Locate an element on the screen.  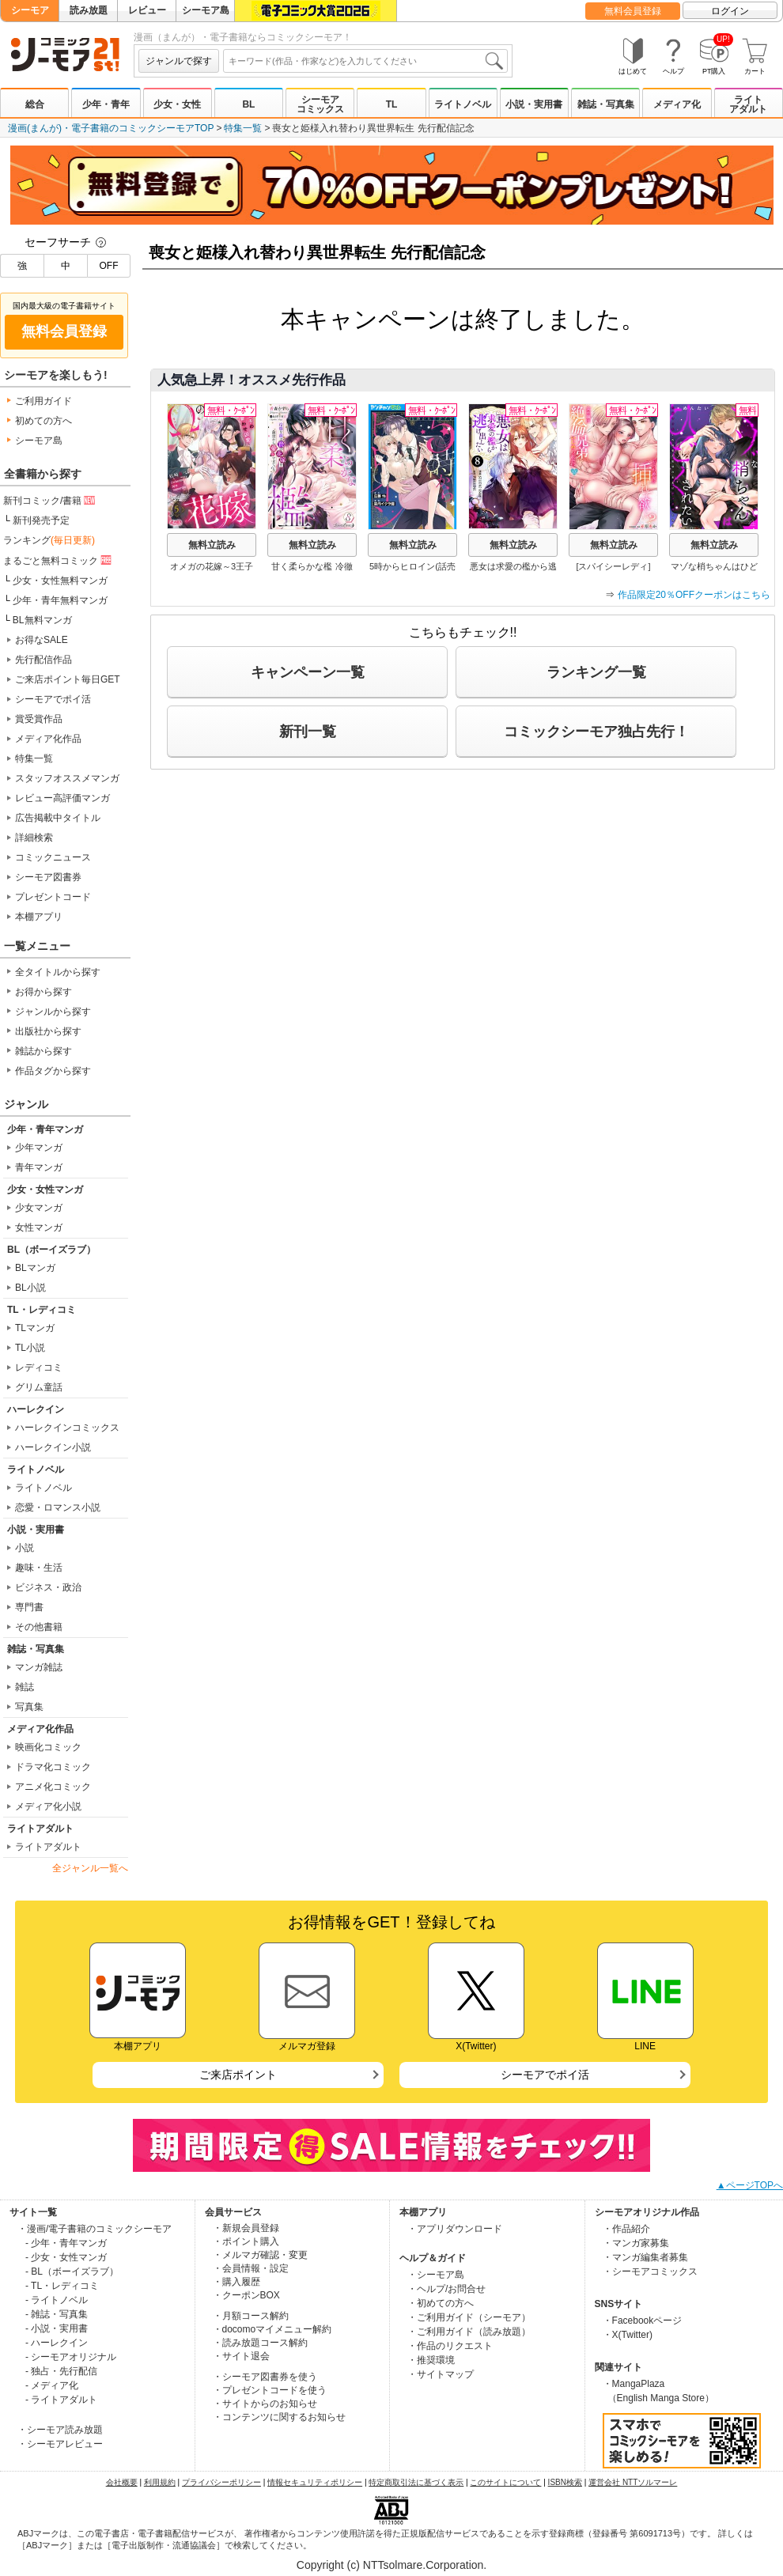
少女・女性無料マンガ is located at coordinates (60, 580).